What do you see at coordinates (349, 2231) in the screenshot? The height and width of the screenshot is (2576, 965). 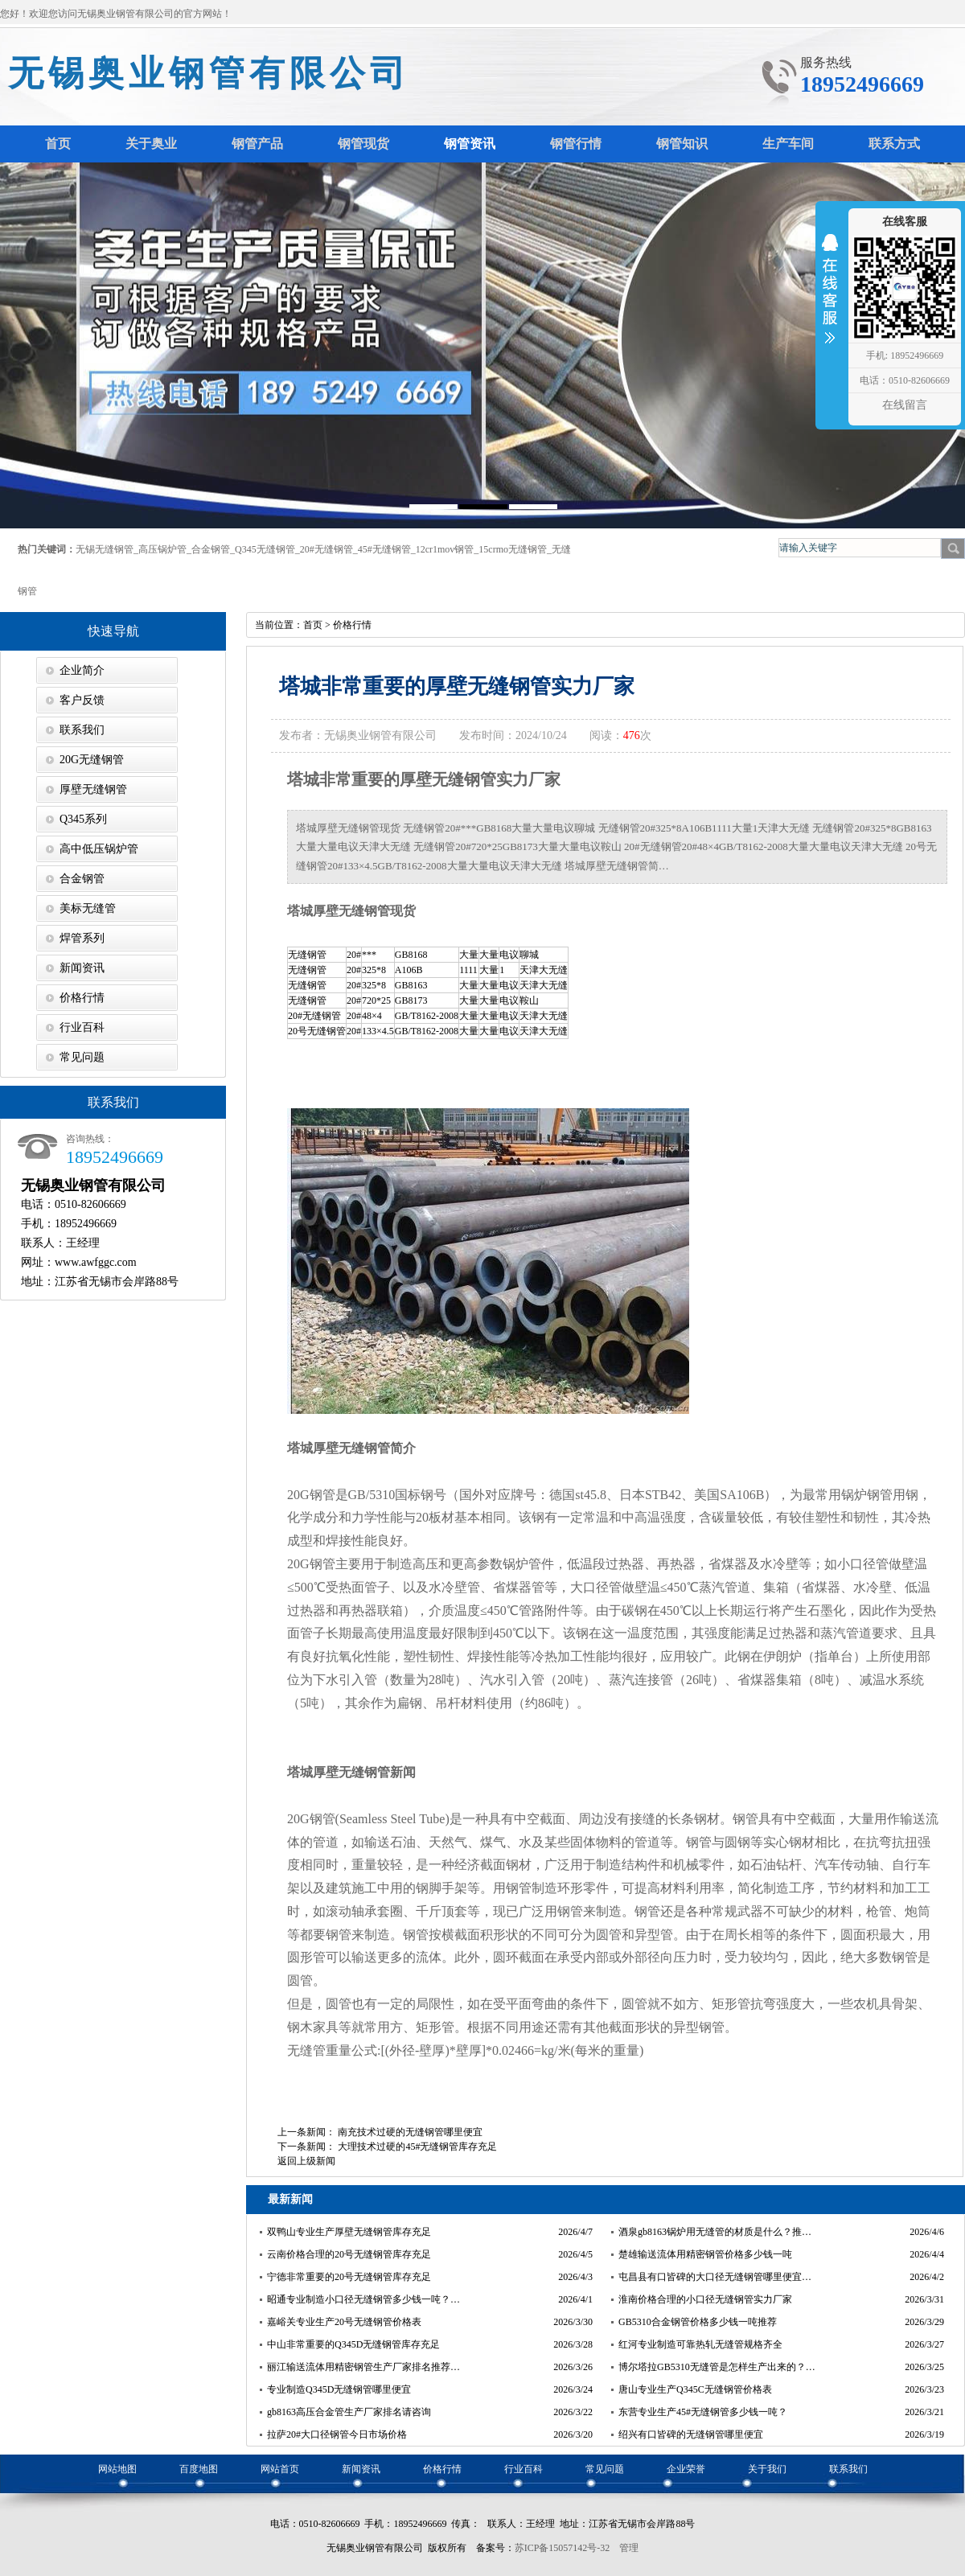 I see `双鸭山专业生产厚壁无缝钢管库存充足` at bounding box center [349, 2231].